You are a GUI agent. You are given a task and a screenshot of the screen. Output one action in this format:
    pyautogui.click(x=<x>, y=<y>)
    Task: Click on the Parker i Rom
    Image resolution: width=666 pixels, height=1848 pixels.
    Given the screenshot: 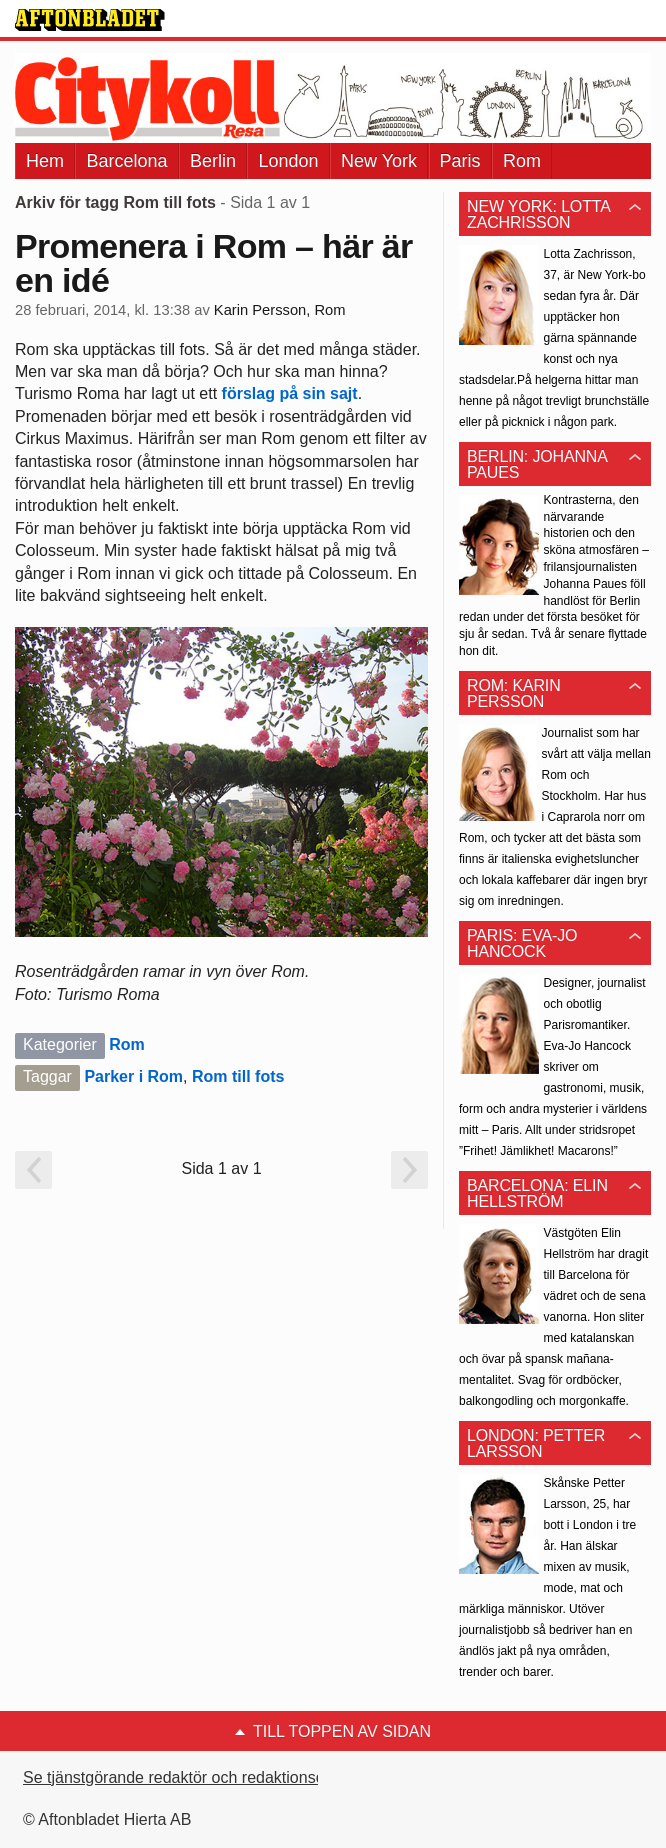 What is the action you would take?
    pyautogui.click(x=133, y=1076)
    